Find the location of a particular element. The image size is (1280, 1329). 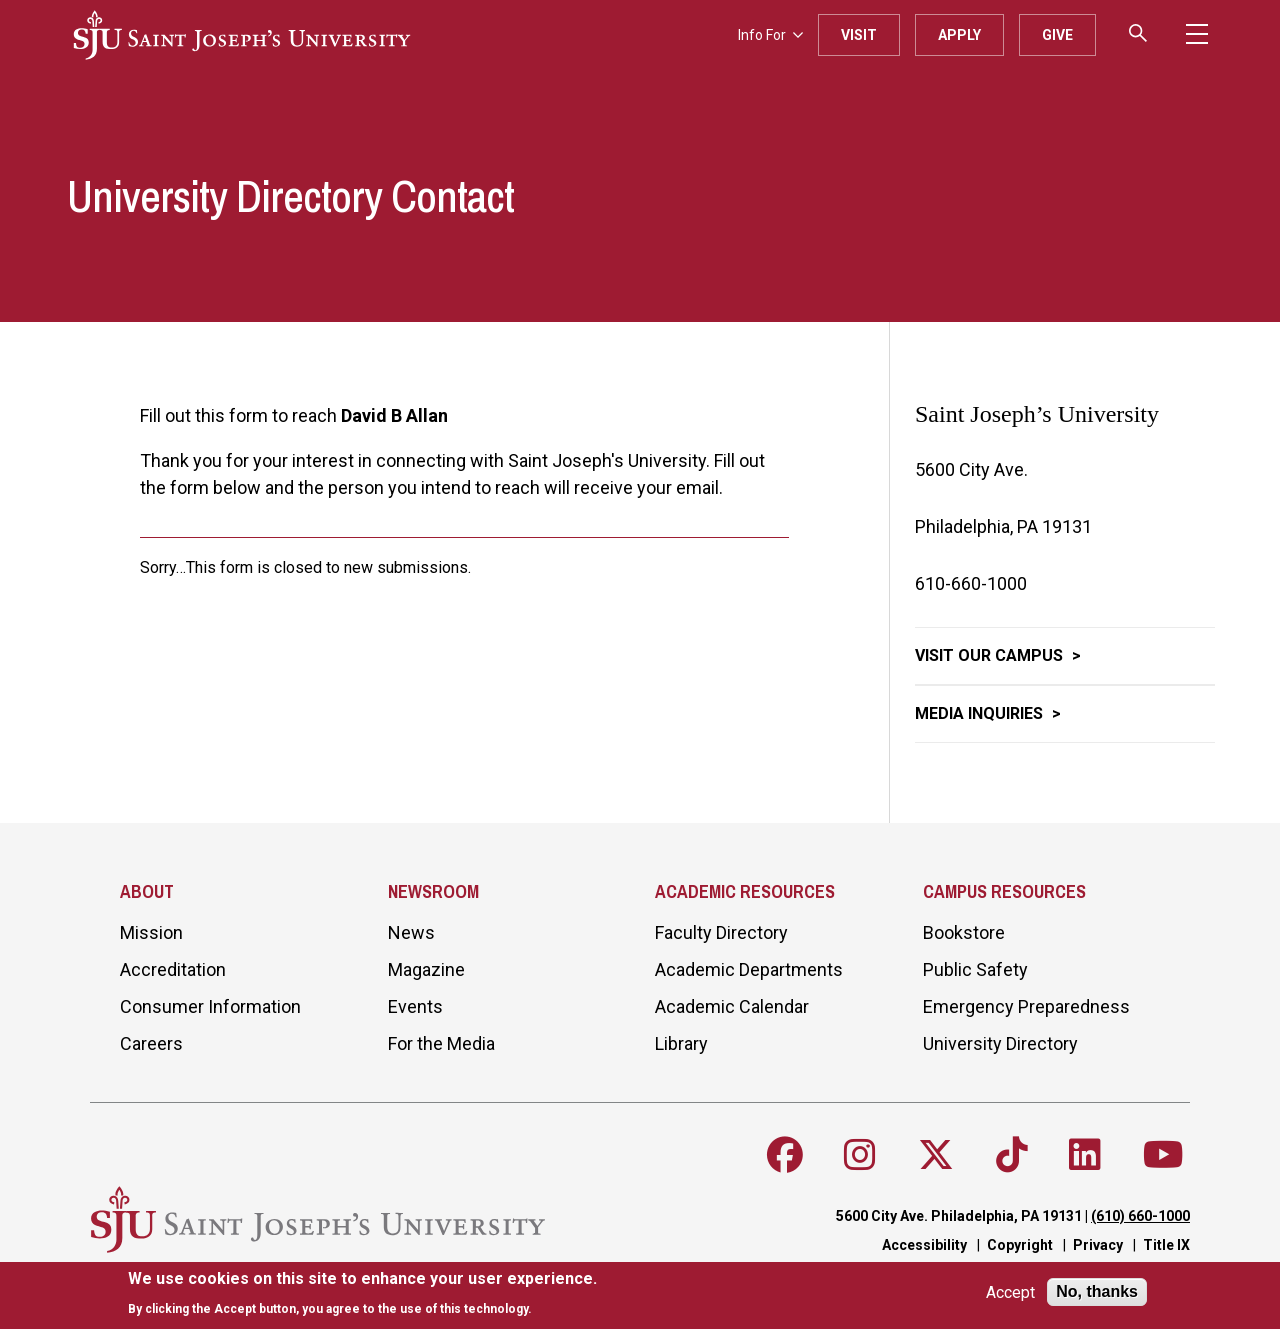

Academic Departments is located at coordinates (749, 969).